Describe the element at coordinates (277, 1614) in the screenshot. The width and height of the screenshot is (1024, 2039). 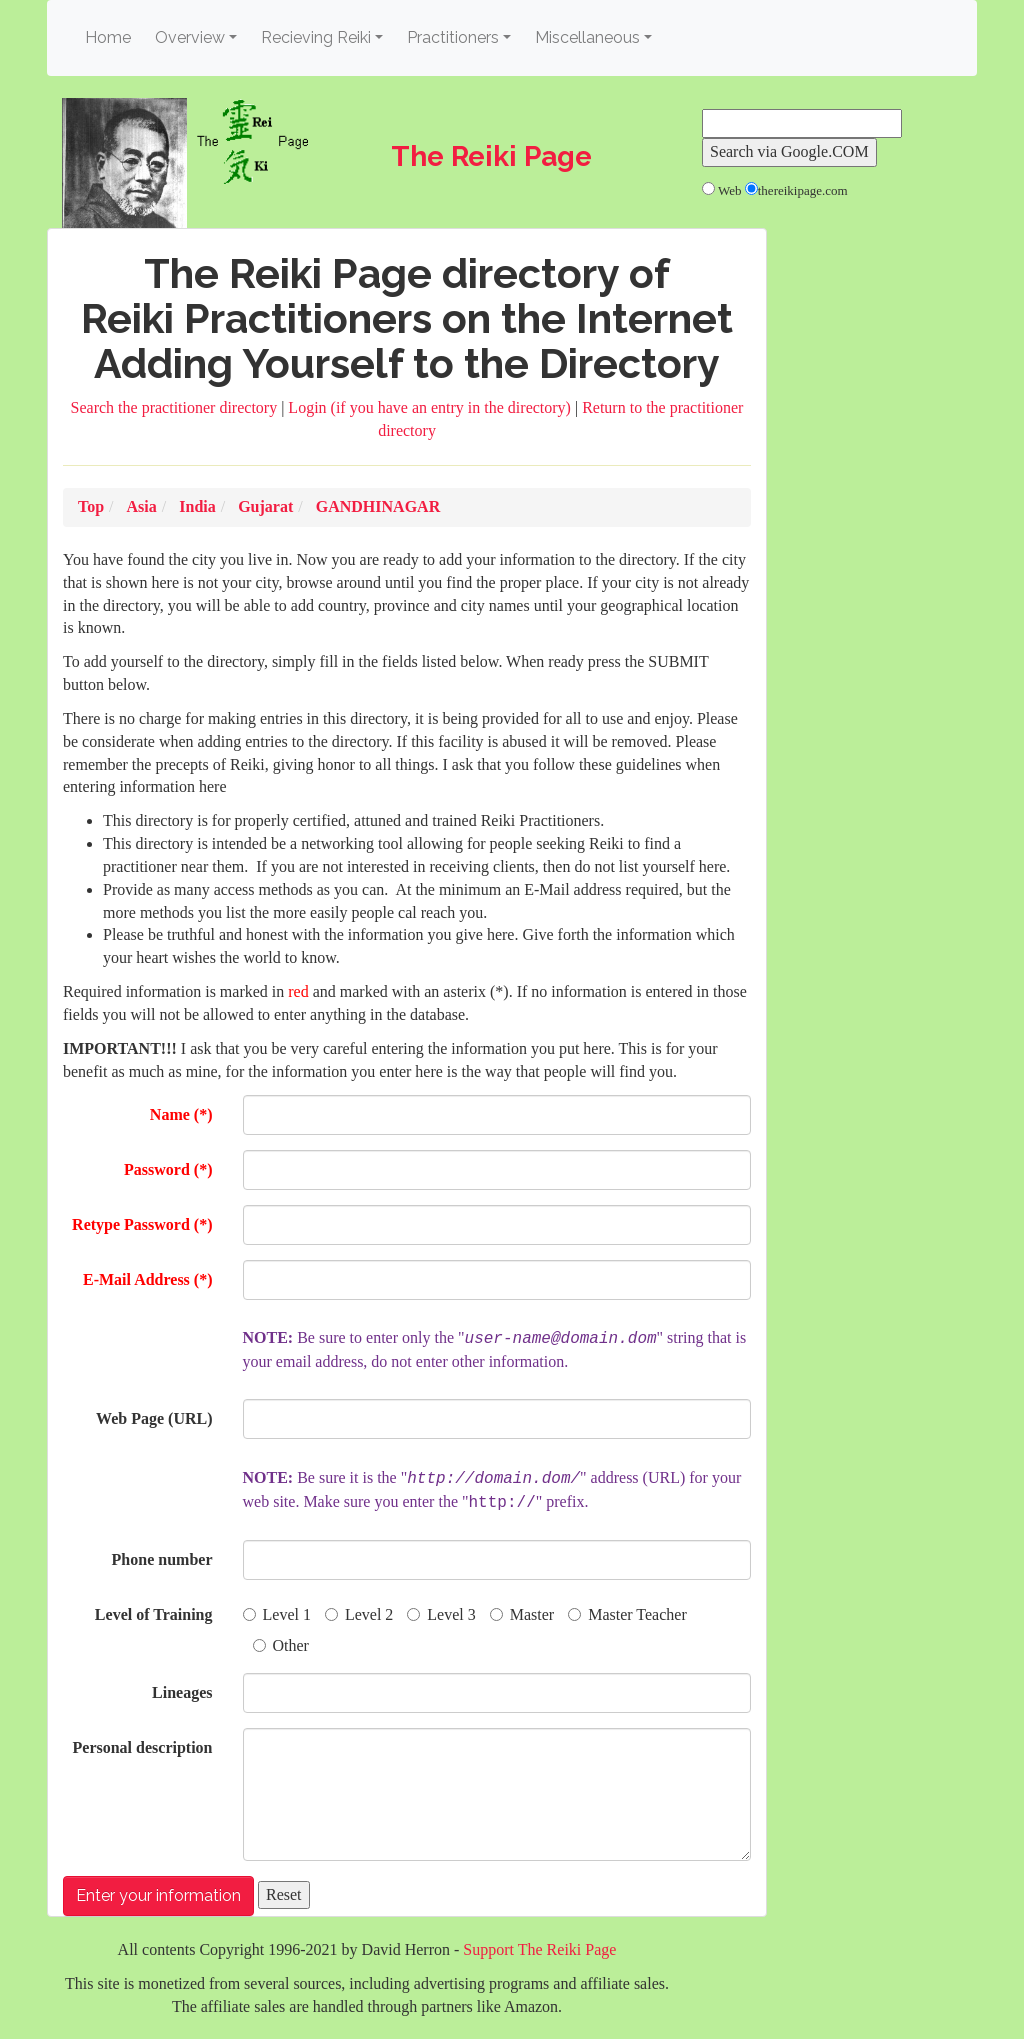
I see `Level 1` at that location.